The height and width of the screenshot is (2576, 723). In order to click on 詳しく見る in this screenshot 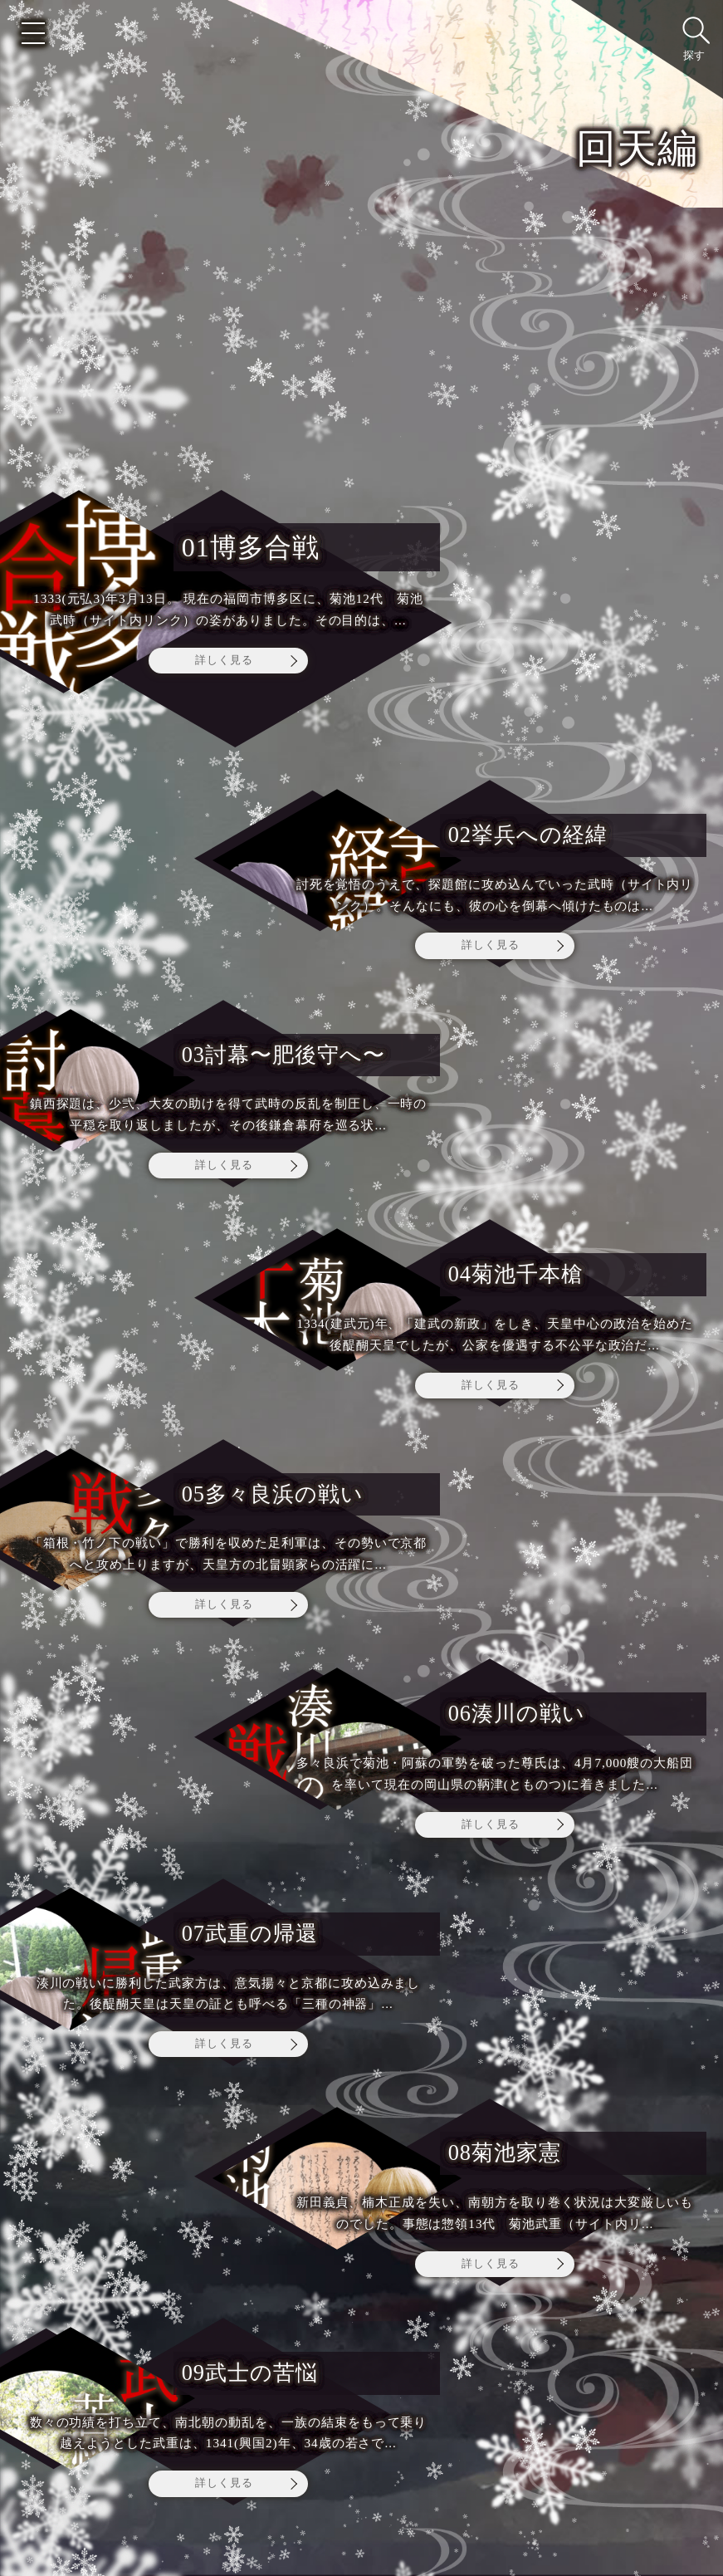, I will do `click(224, 660)`.